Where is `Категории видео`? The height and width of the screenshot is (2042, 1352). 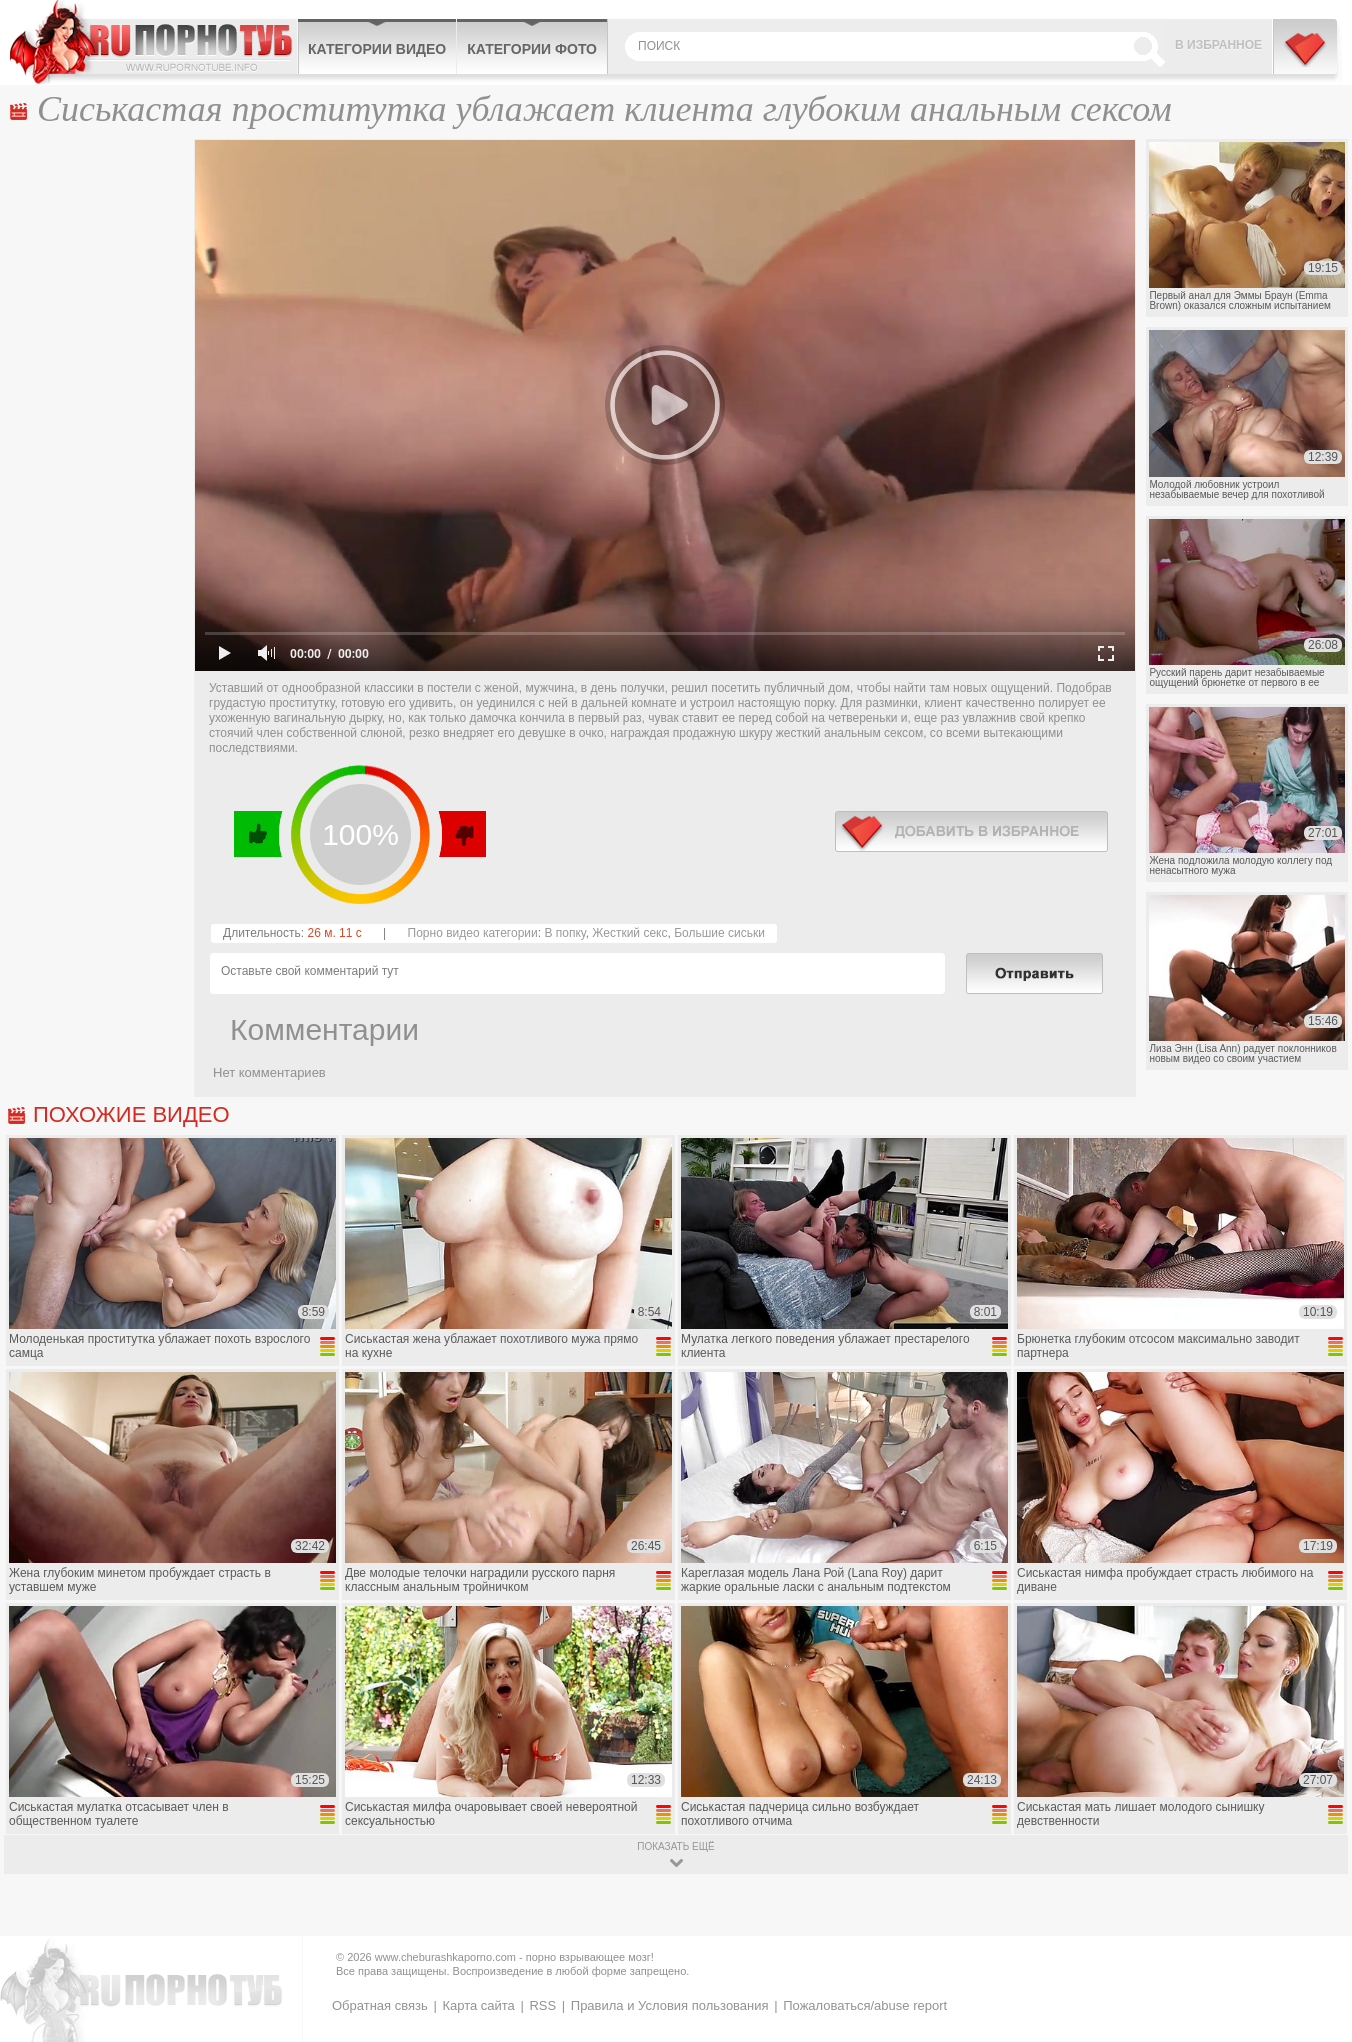 Категории видео is located at coordinates (377, 49).